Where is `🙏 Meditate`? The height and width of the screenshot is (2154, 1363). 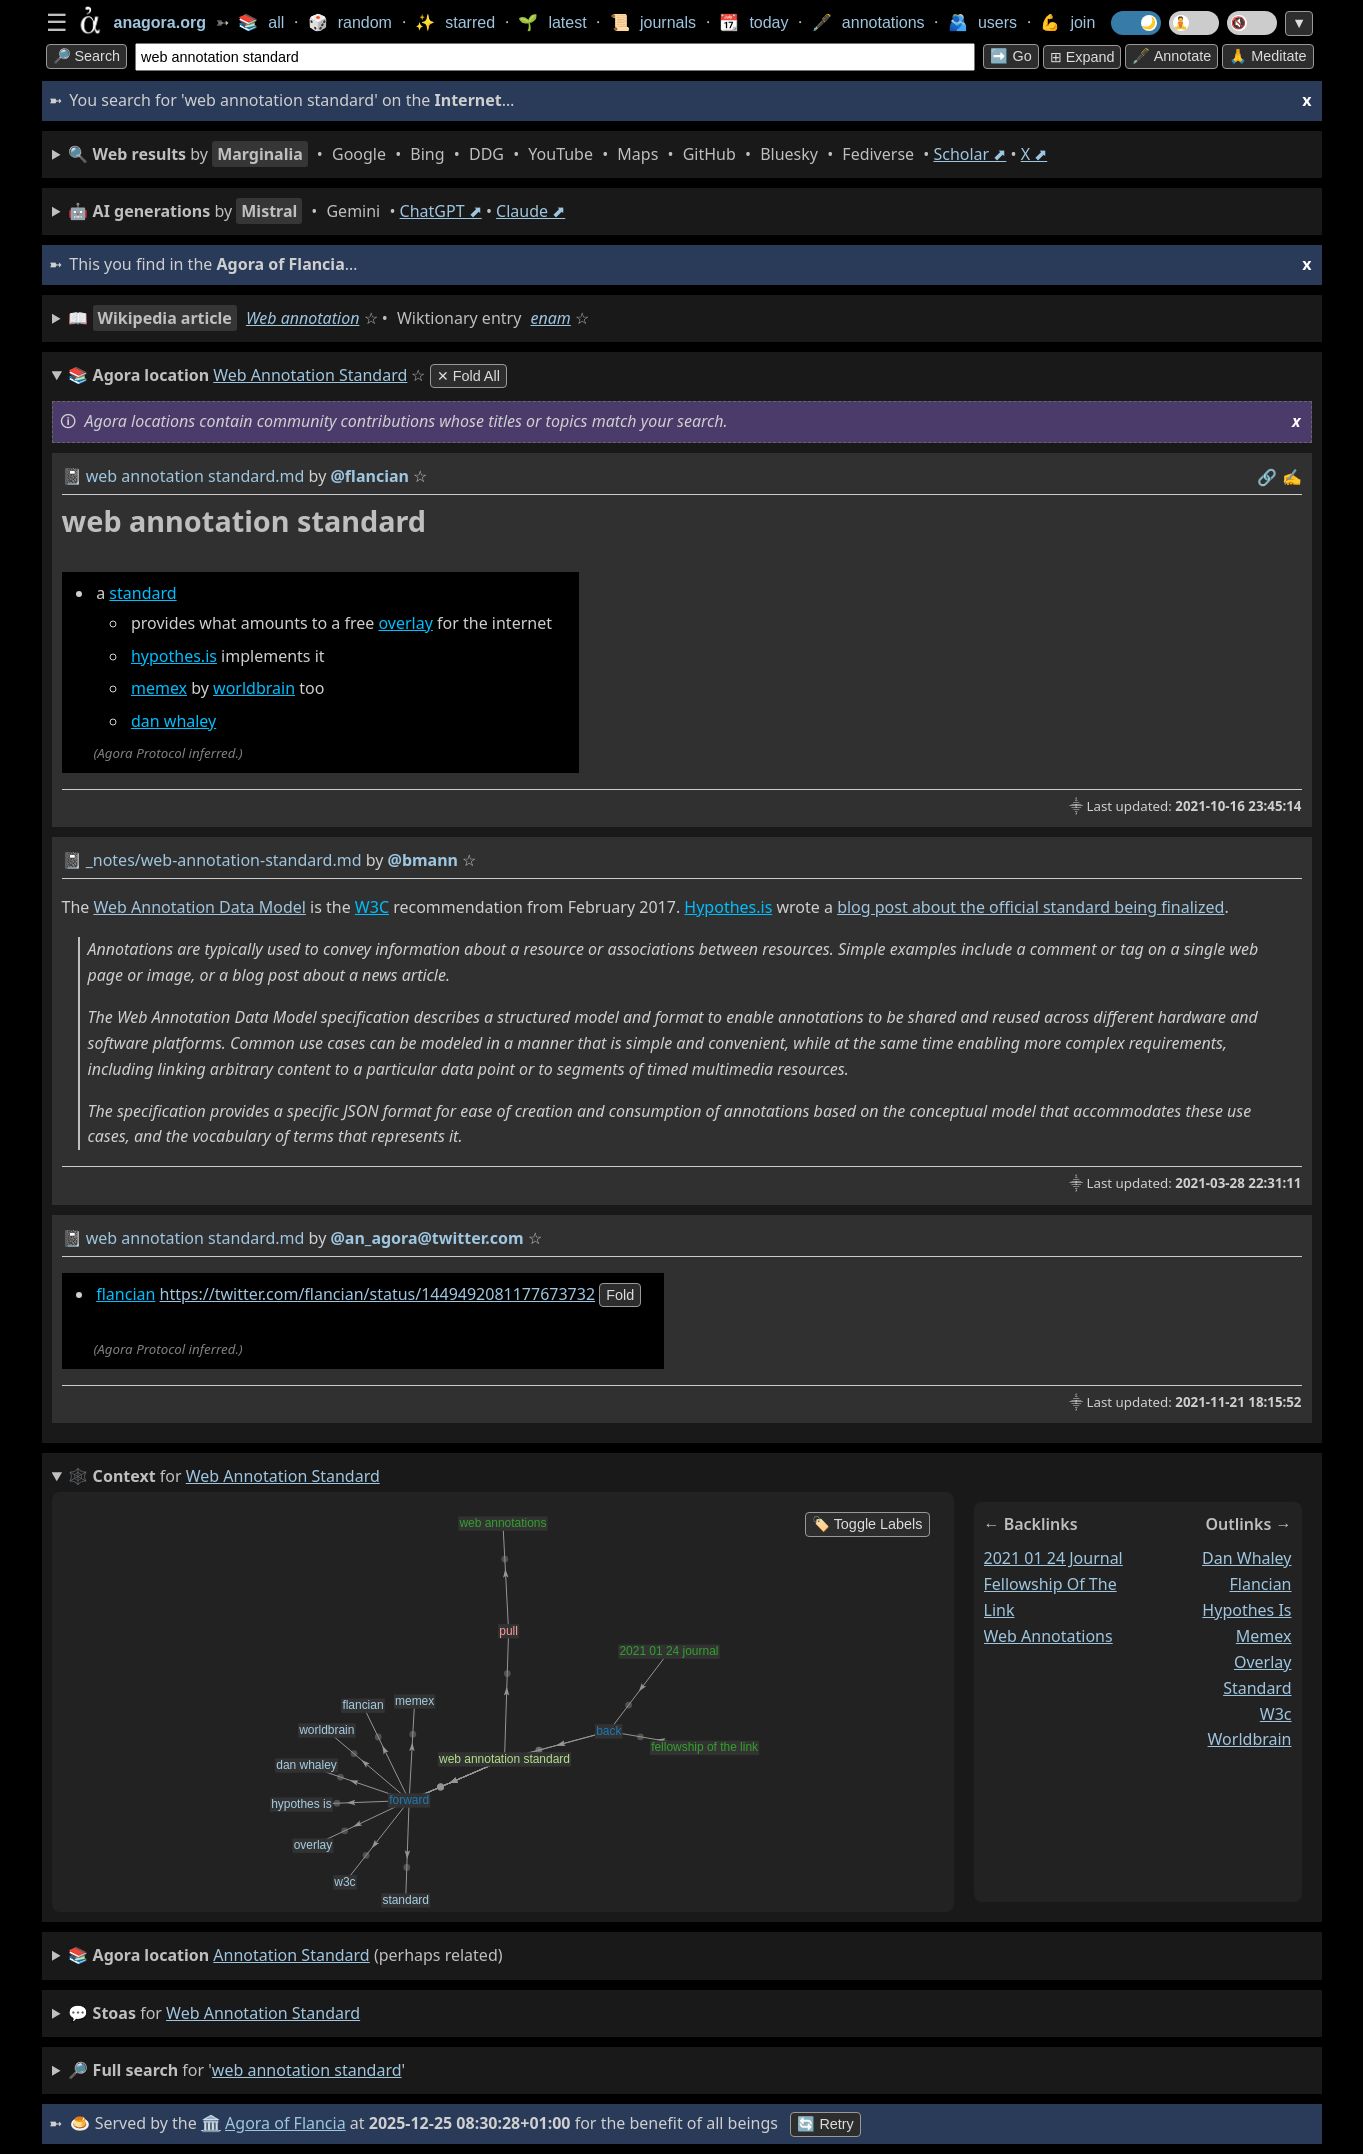
🙏 Meditate is located at coordinates (1267, 56).